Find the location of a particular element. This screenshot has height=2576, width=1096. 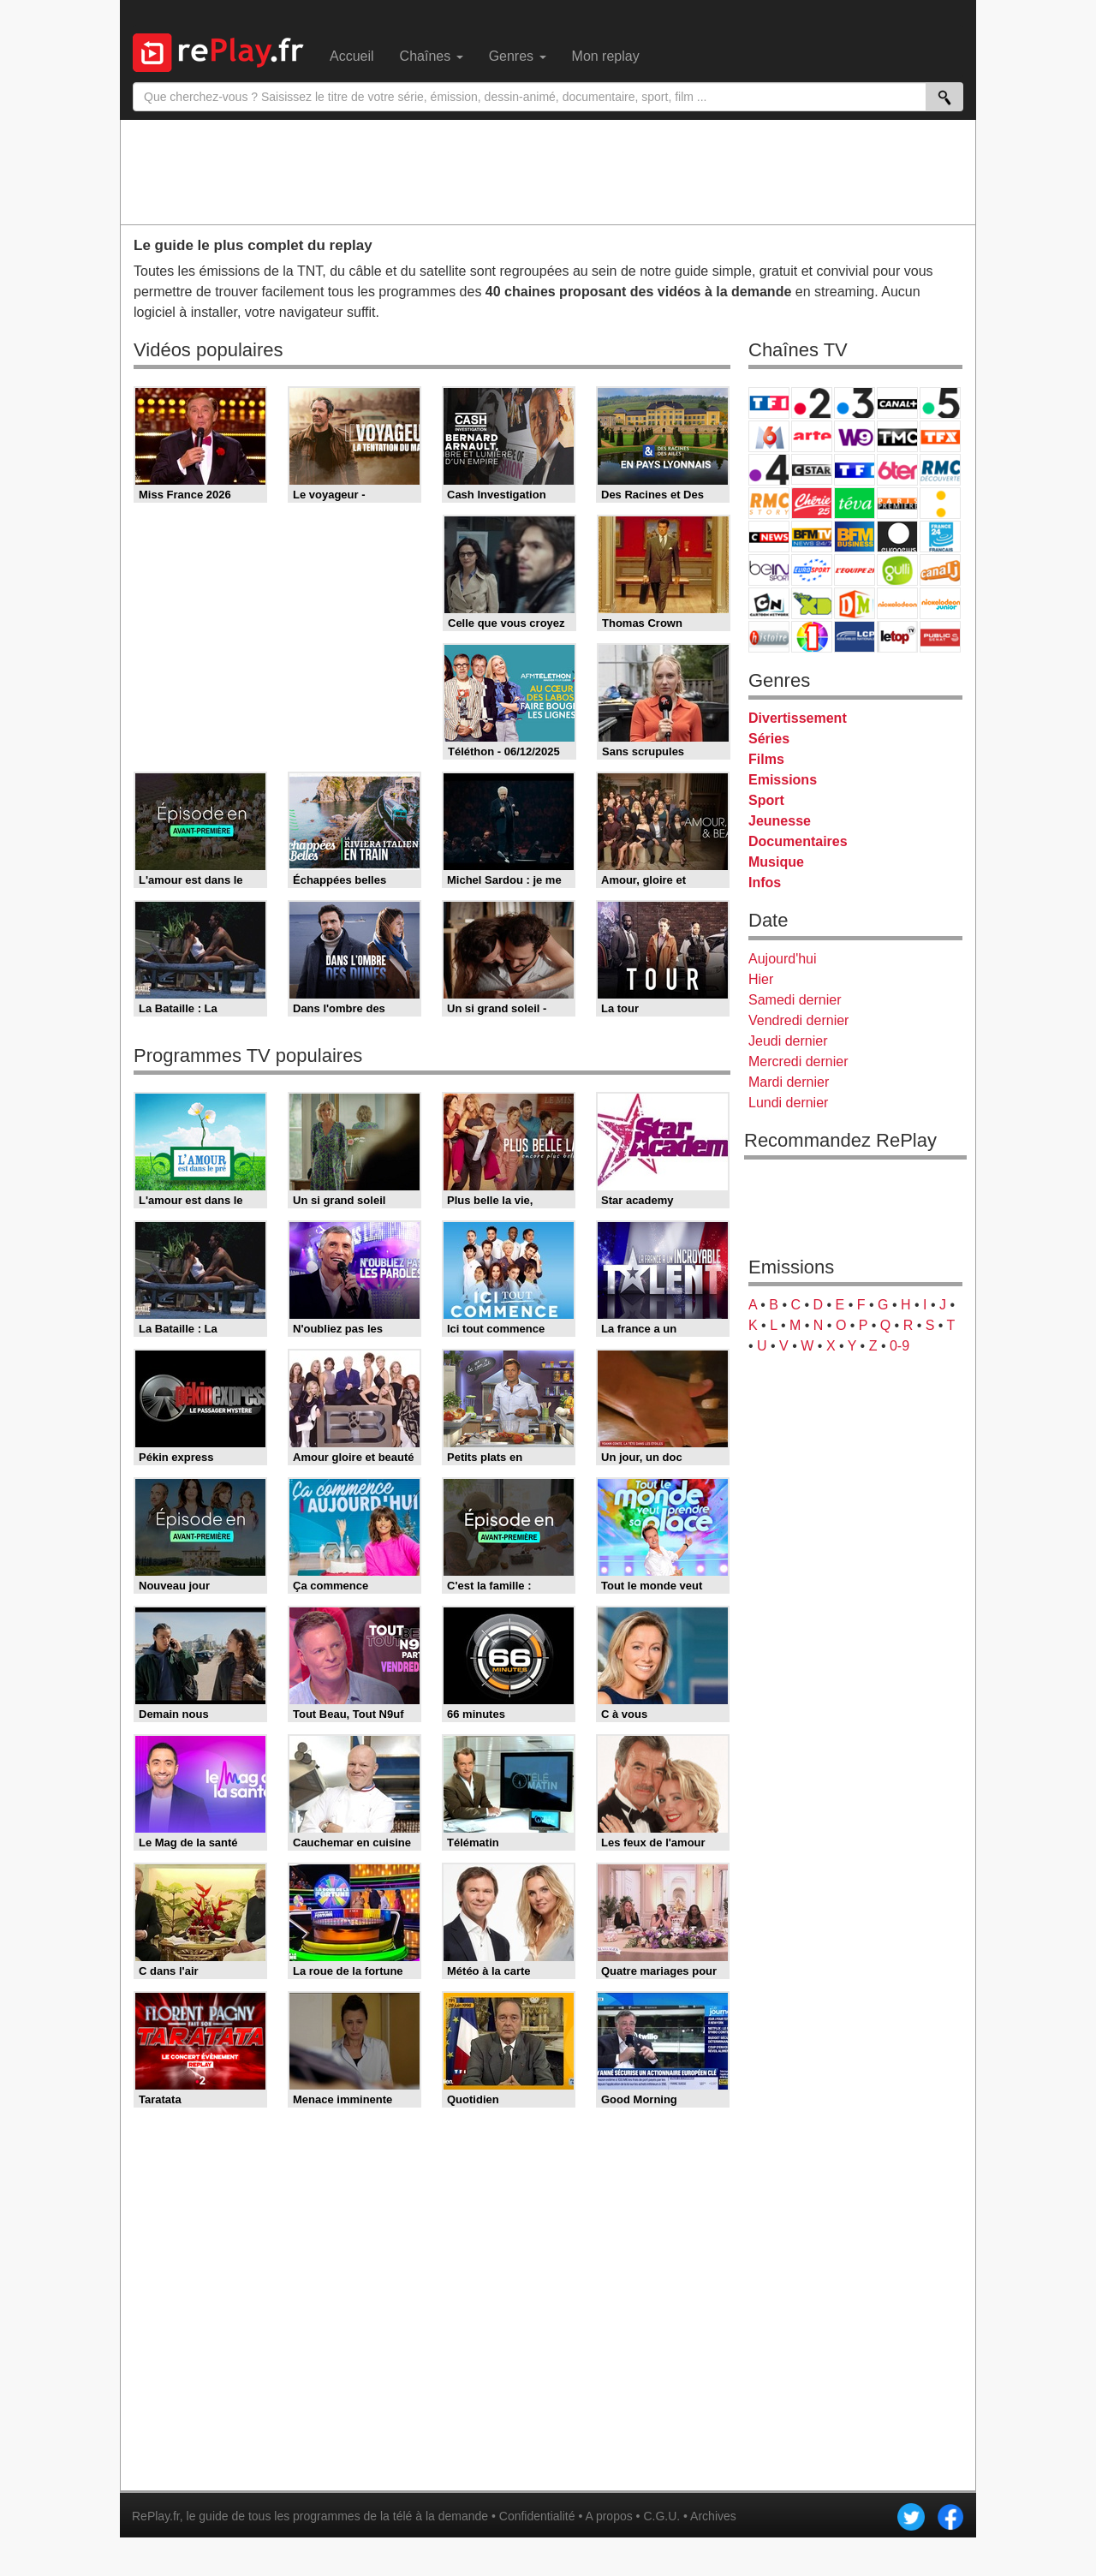

Samedi dernier is located at coordinates (795, 1000).